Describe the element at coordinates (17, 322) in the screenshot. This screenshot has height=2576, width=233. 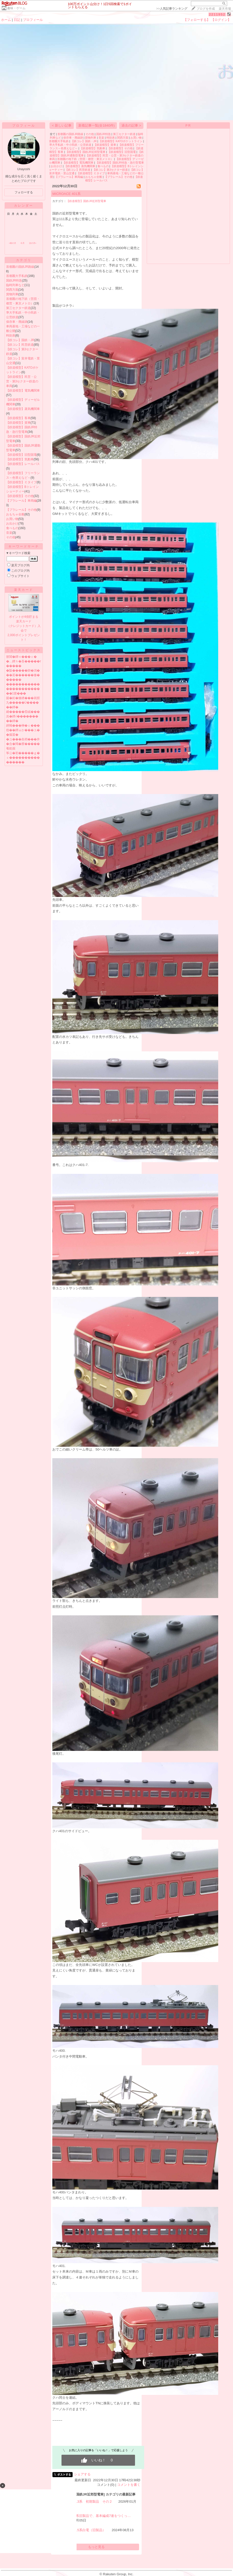
I see `保存車・廃線跡` at that location.